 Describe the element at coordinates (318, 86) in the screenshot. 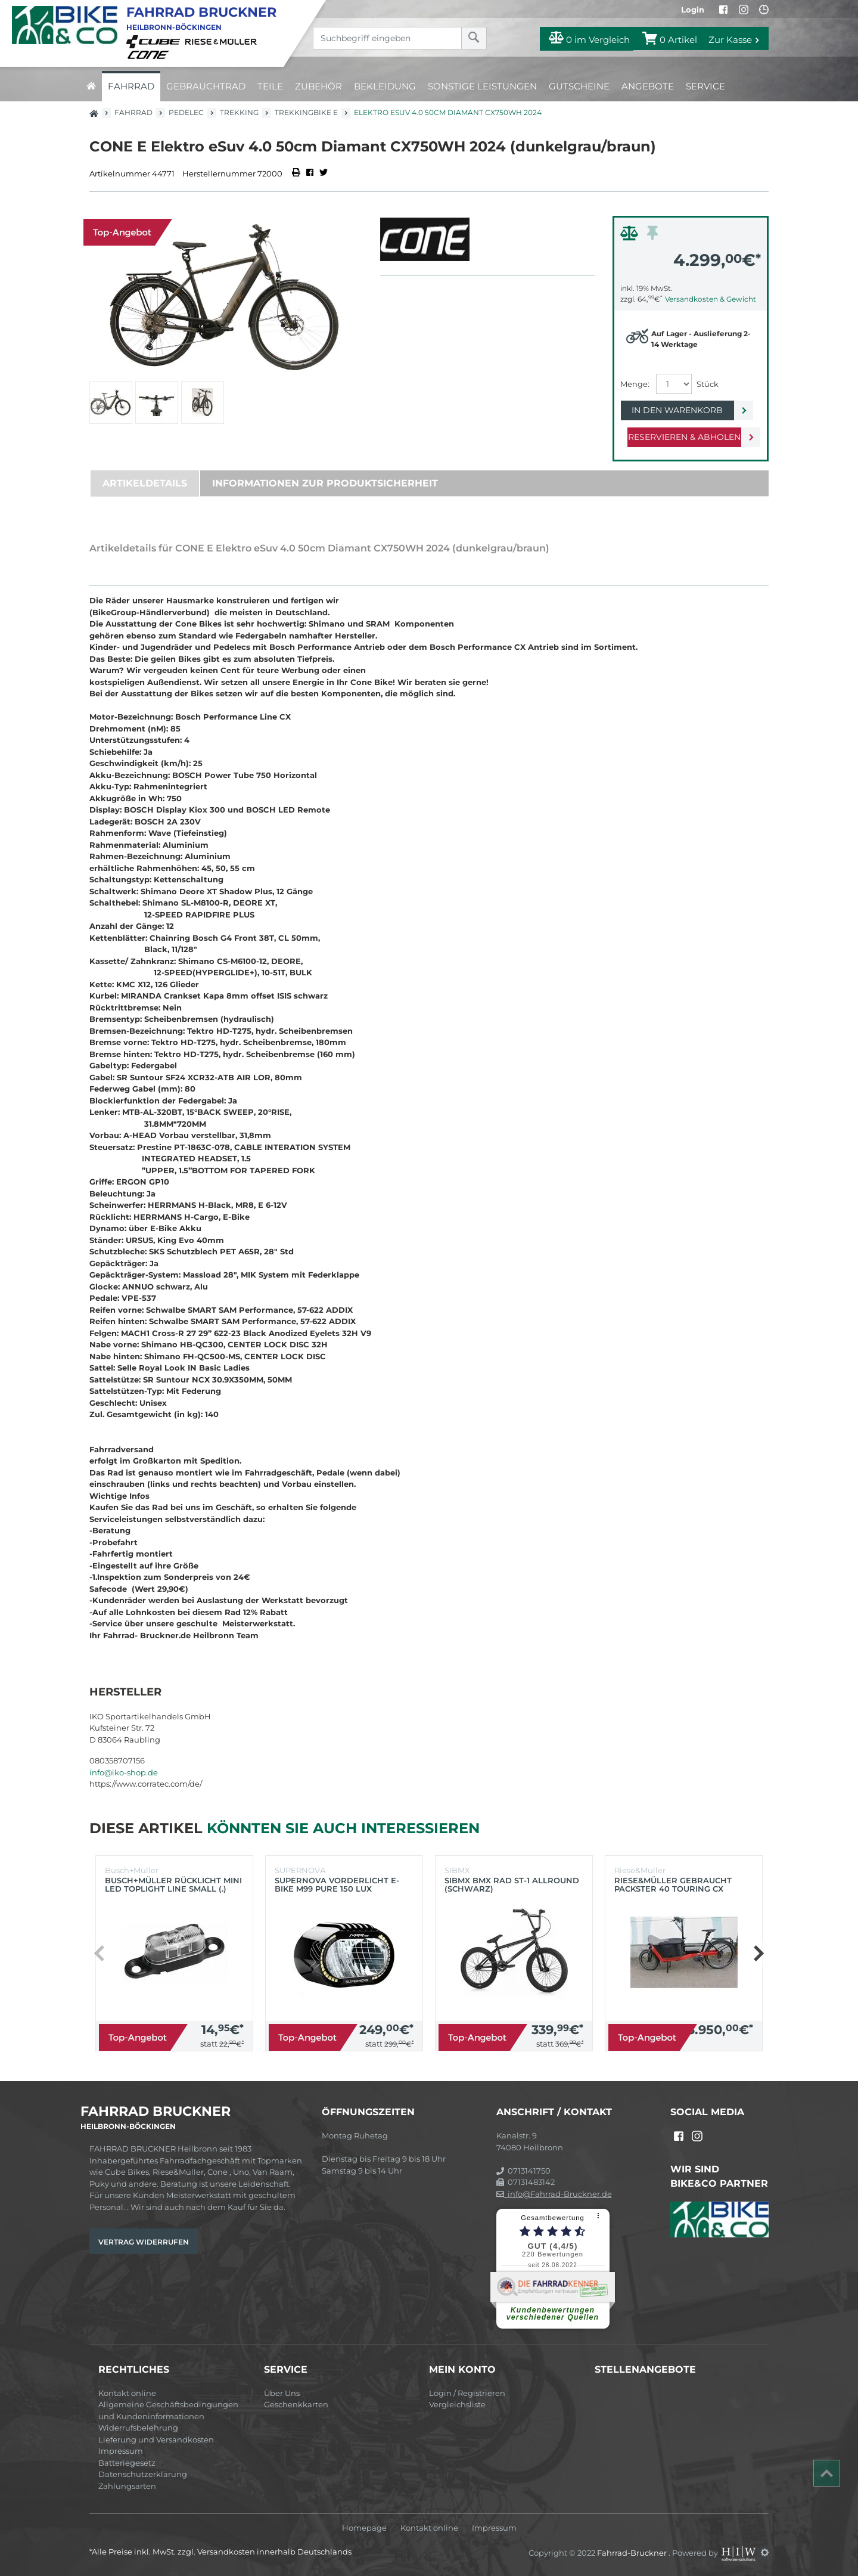

I see `Zubehör` at that location.